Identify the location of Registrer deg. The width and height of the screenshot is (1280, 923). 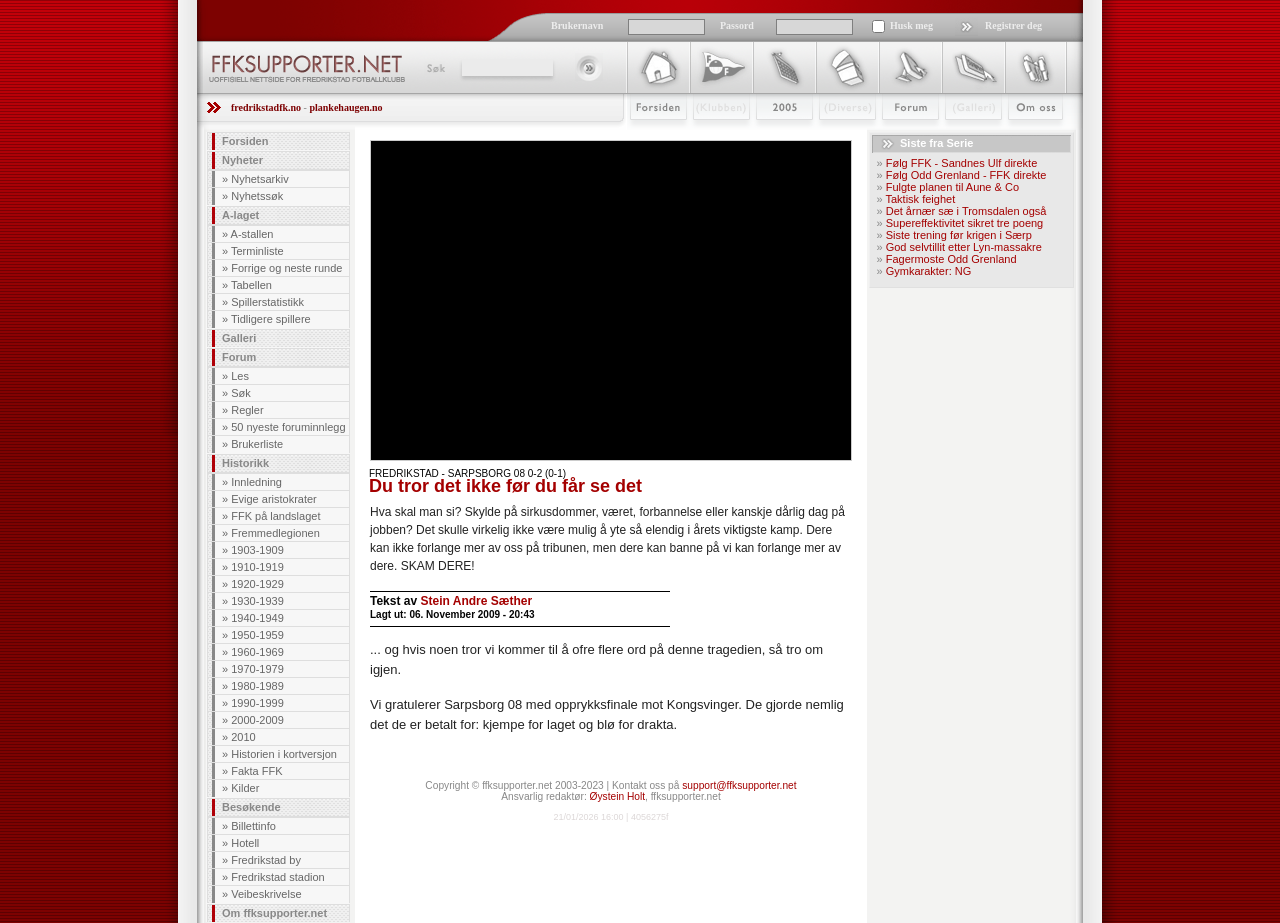
(1013, 25).